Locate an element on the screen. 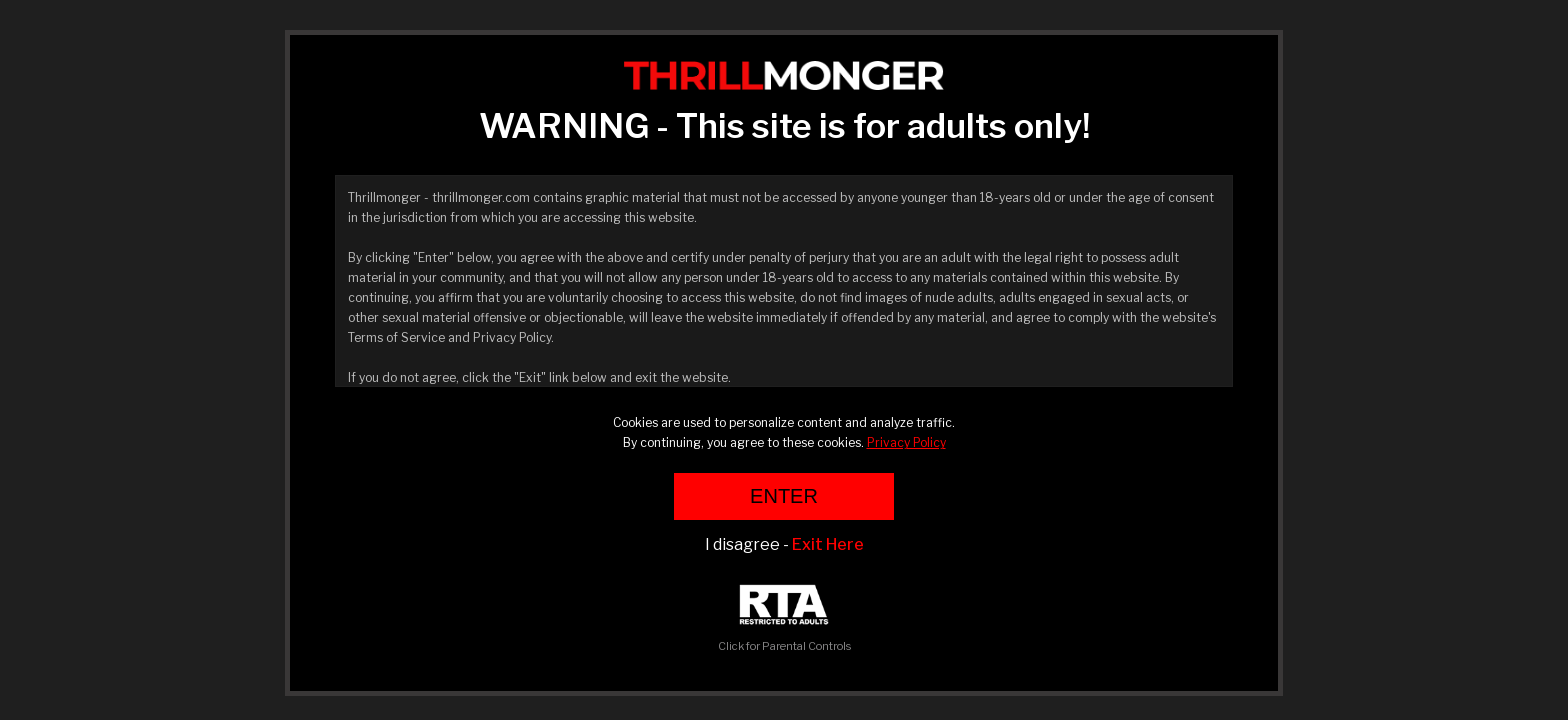 This screenshot has height=720, width=1568. ENTER is located at coordinates (784, 496).